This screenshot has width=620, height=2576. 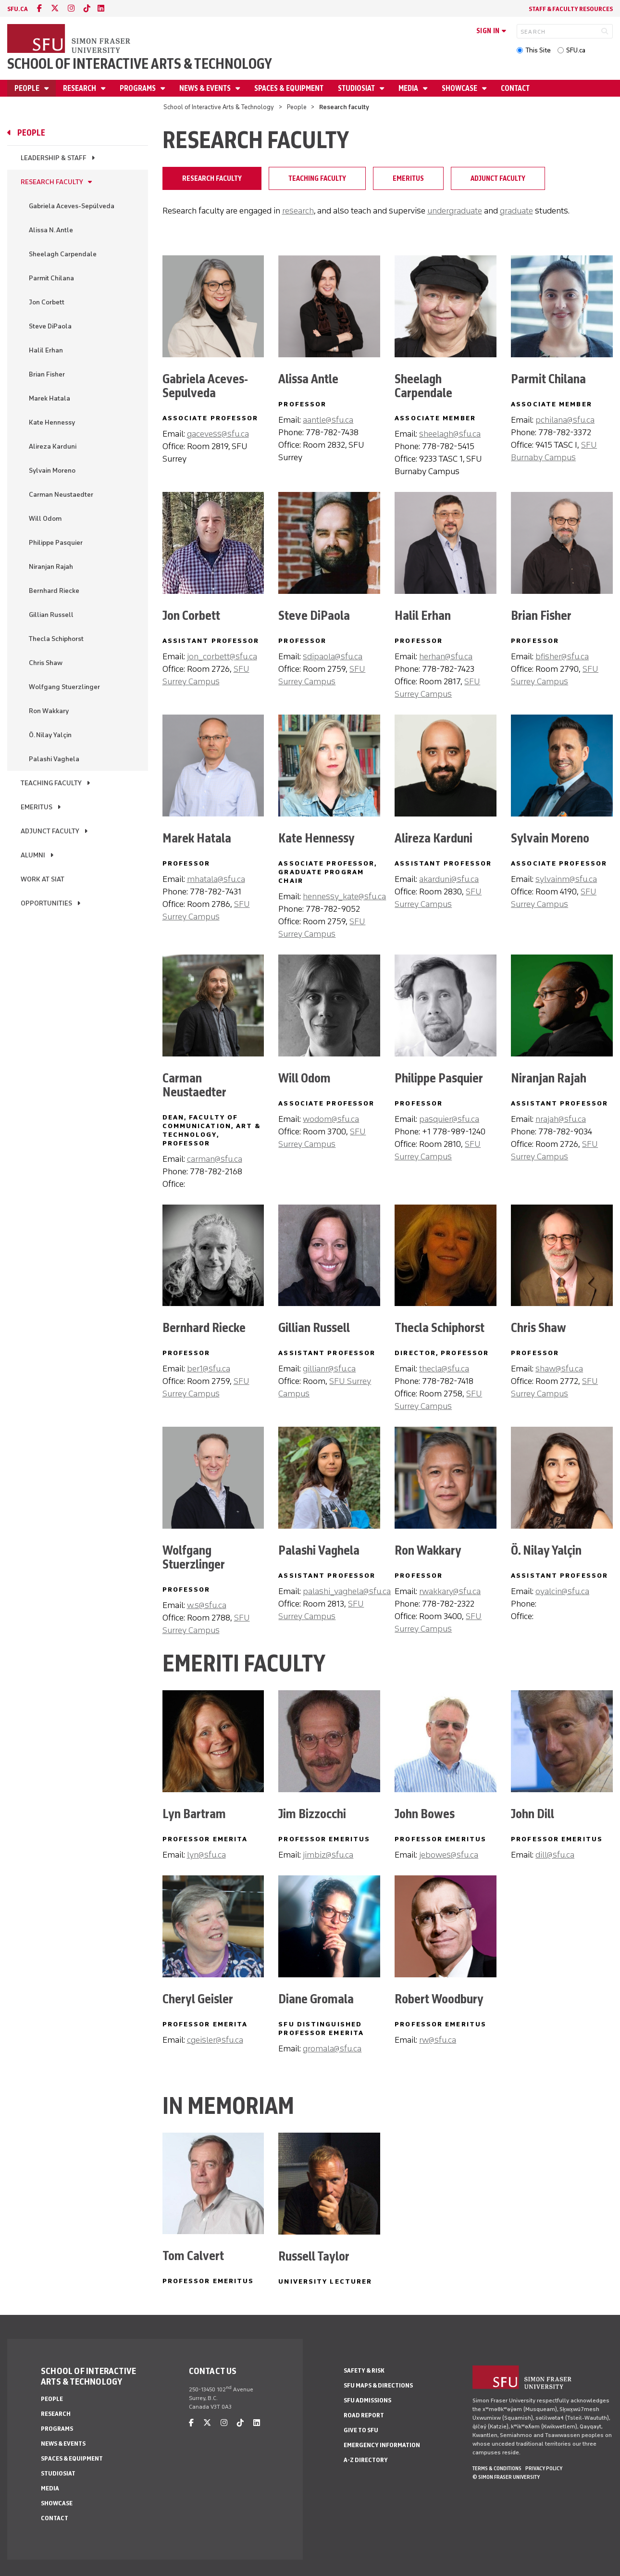 What do you see at coordinates (54, 759) in the screenshot?
I see `Palashi Vaghela` at bounding box center [54, 759].